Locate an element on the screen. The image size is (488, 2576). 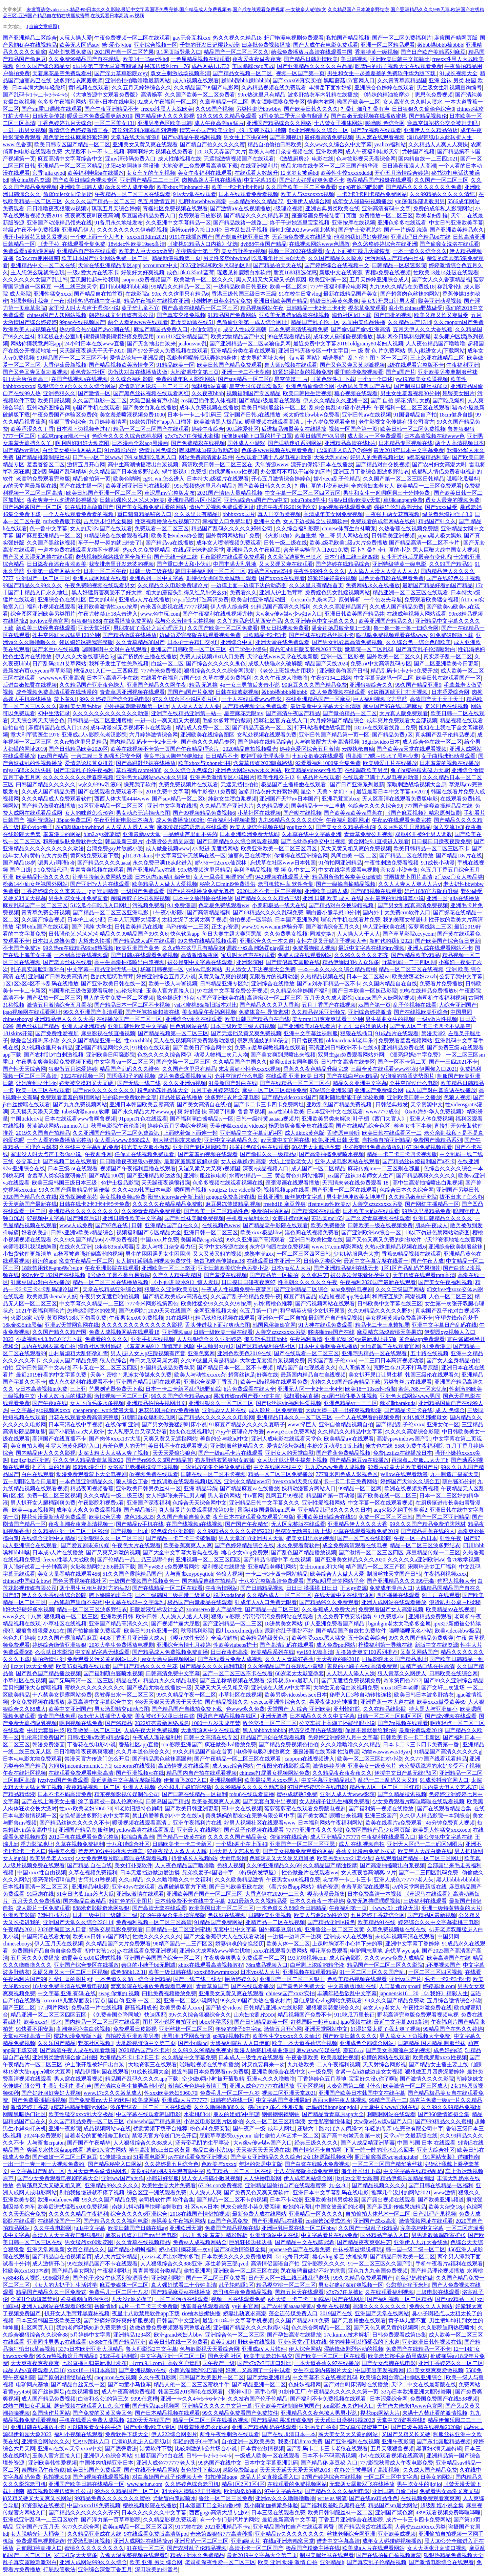
九九99精品久久久久久综合 is located at coordinates (290, 820).